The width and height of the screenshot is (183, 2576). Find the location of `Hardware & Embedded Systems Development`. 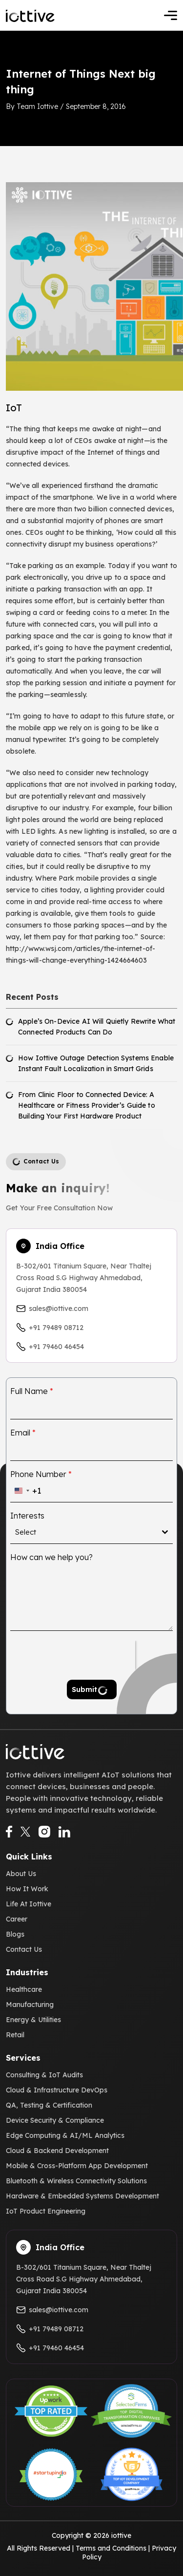

Hardware & Embedded Systems Development is located at coordinates (82, 2196).